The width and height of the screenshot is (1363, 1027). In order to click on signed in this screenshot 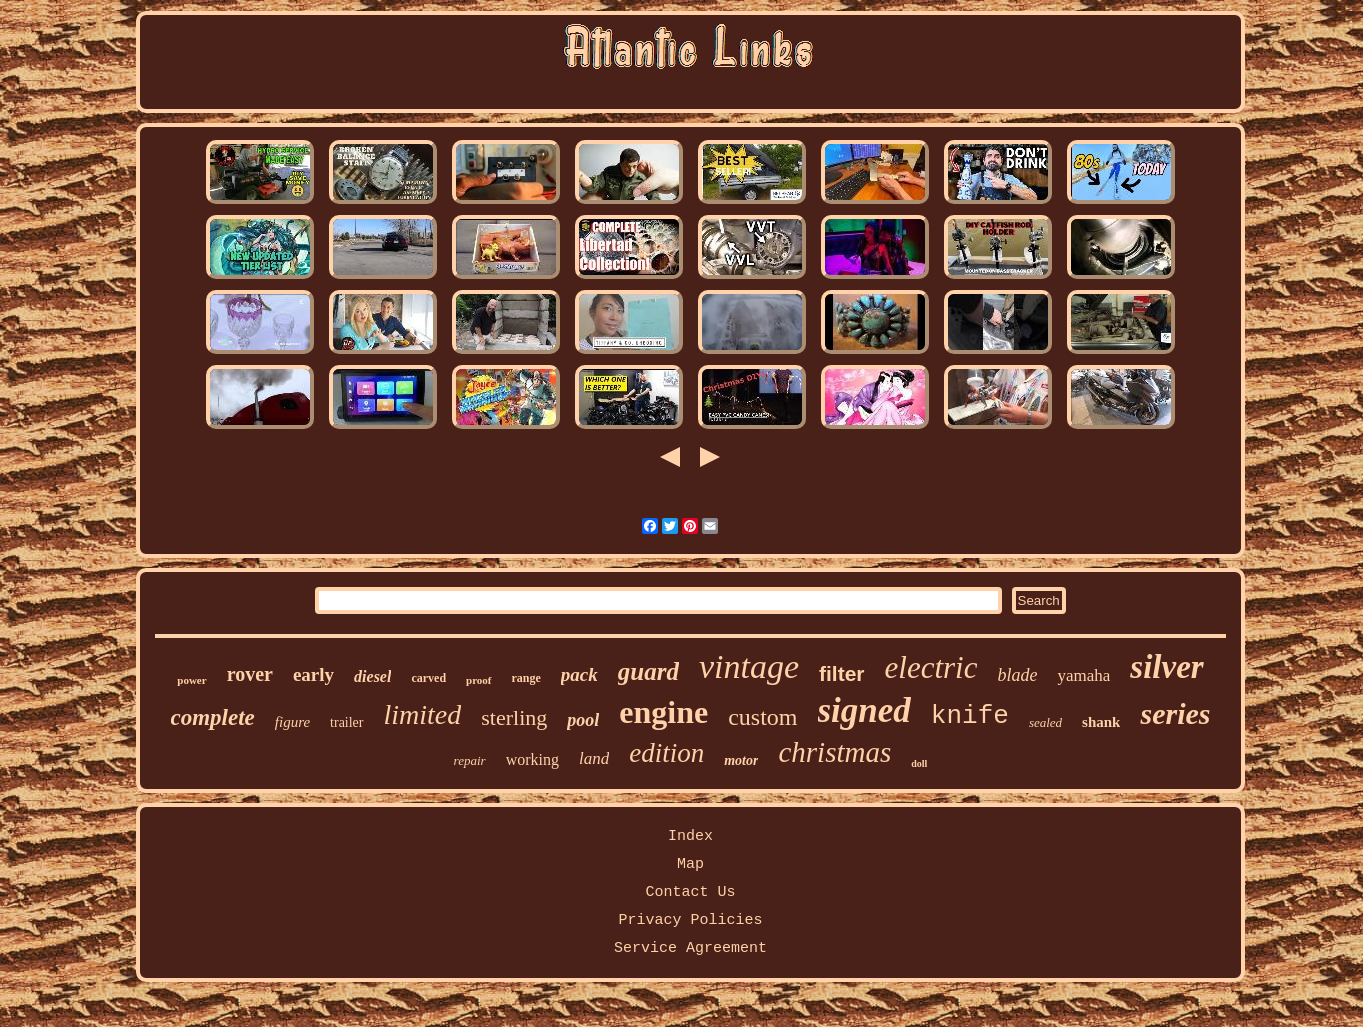, I will do `click(864, 710)`.